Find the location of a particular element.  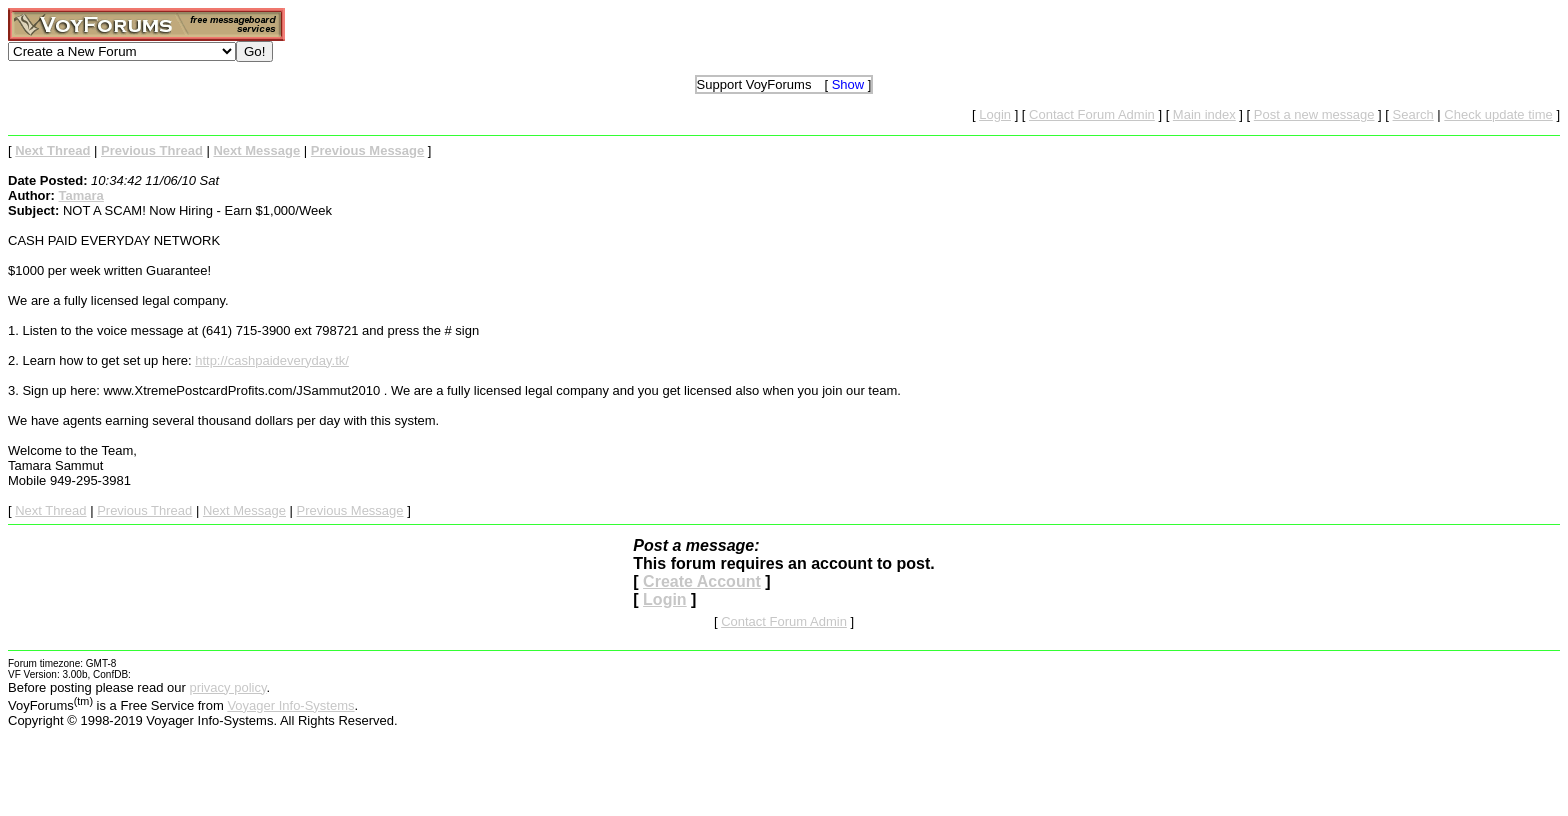

Login is located at coordinates (995, 114).